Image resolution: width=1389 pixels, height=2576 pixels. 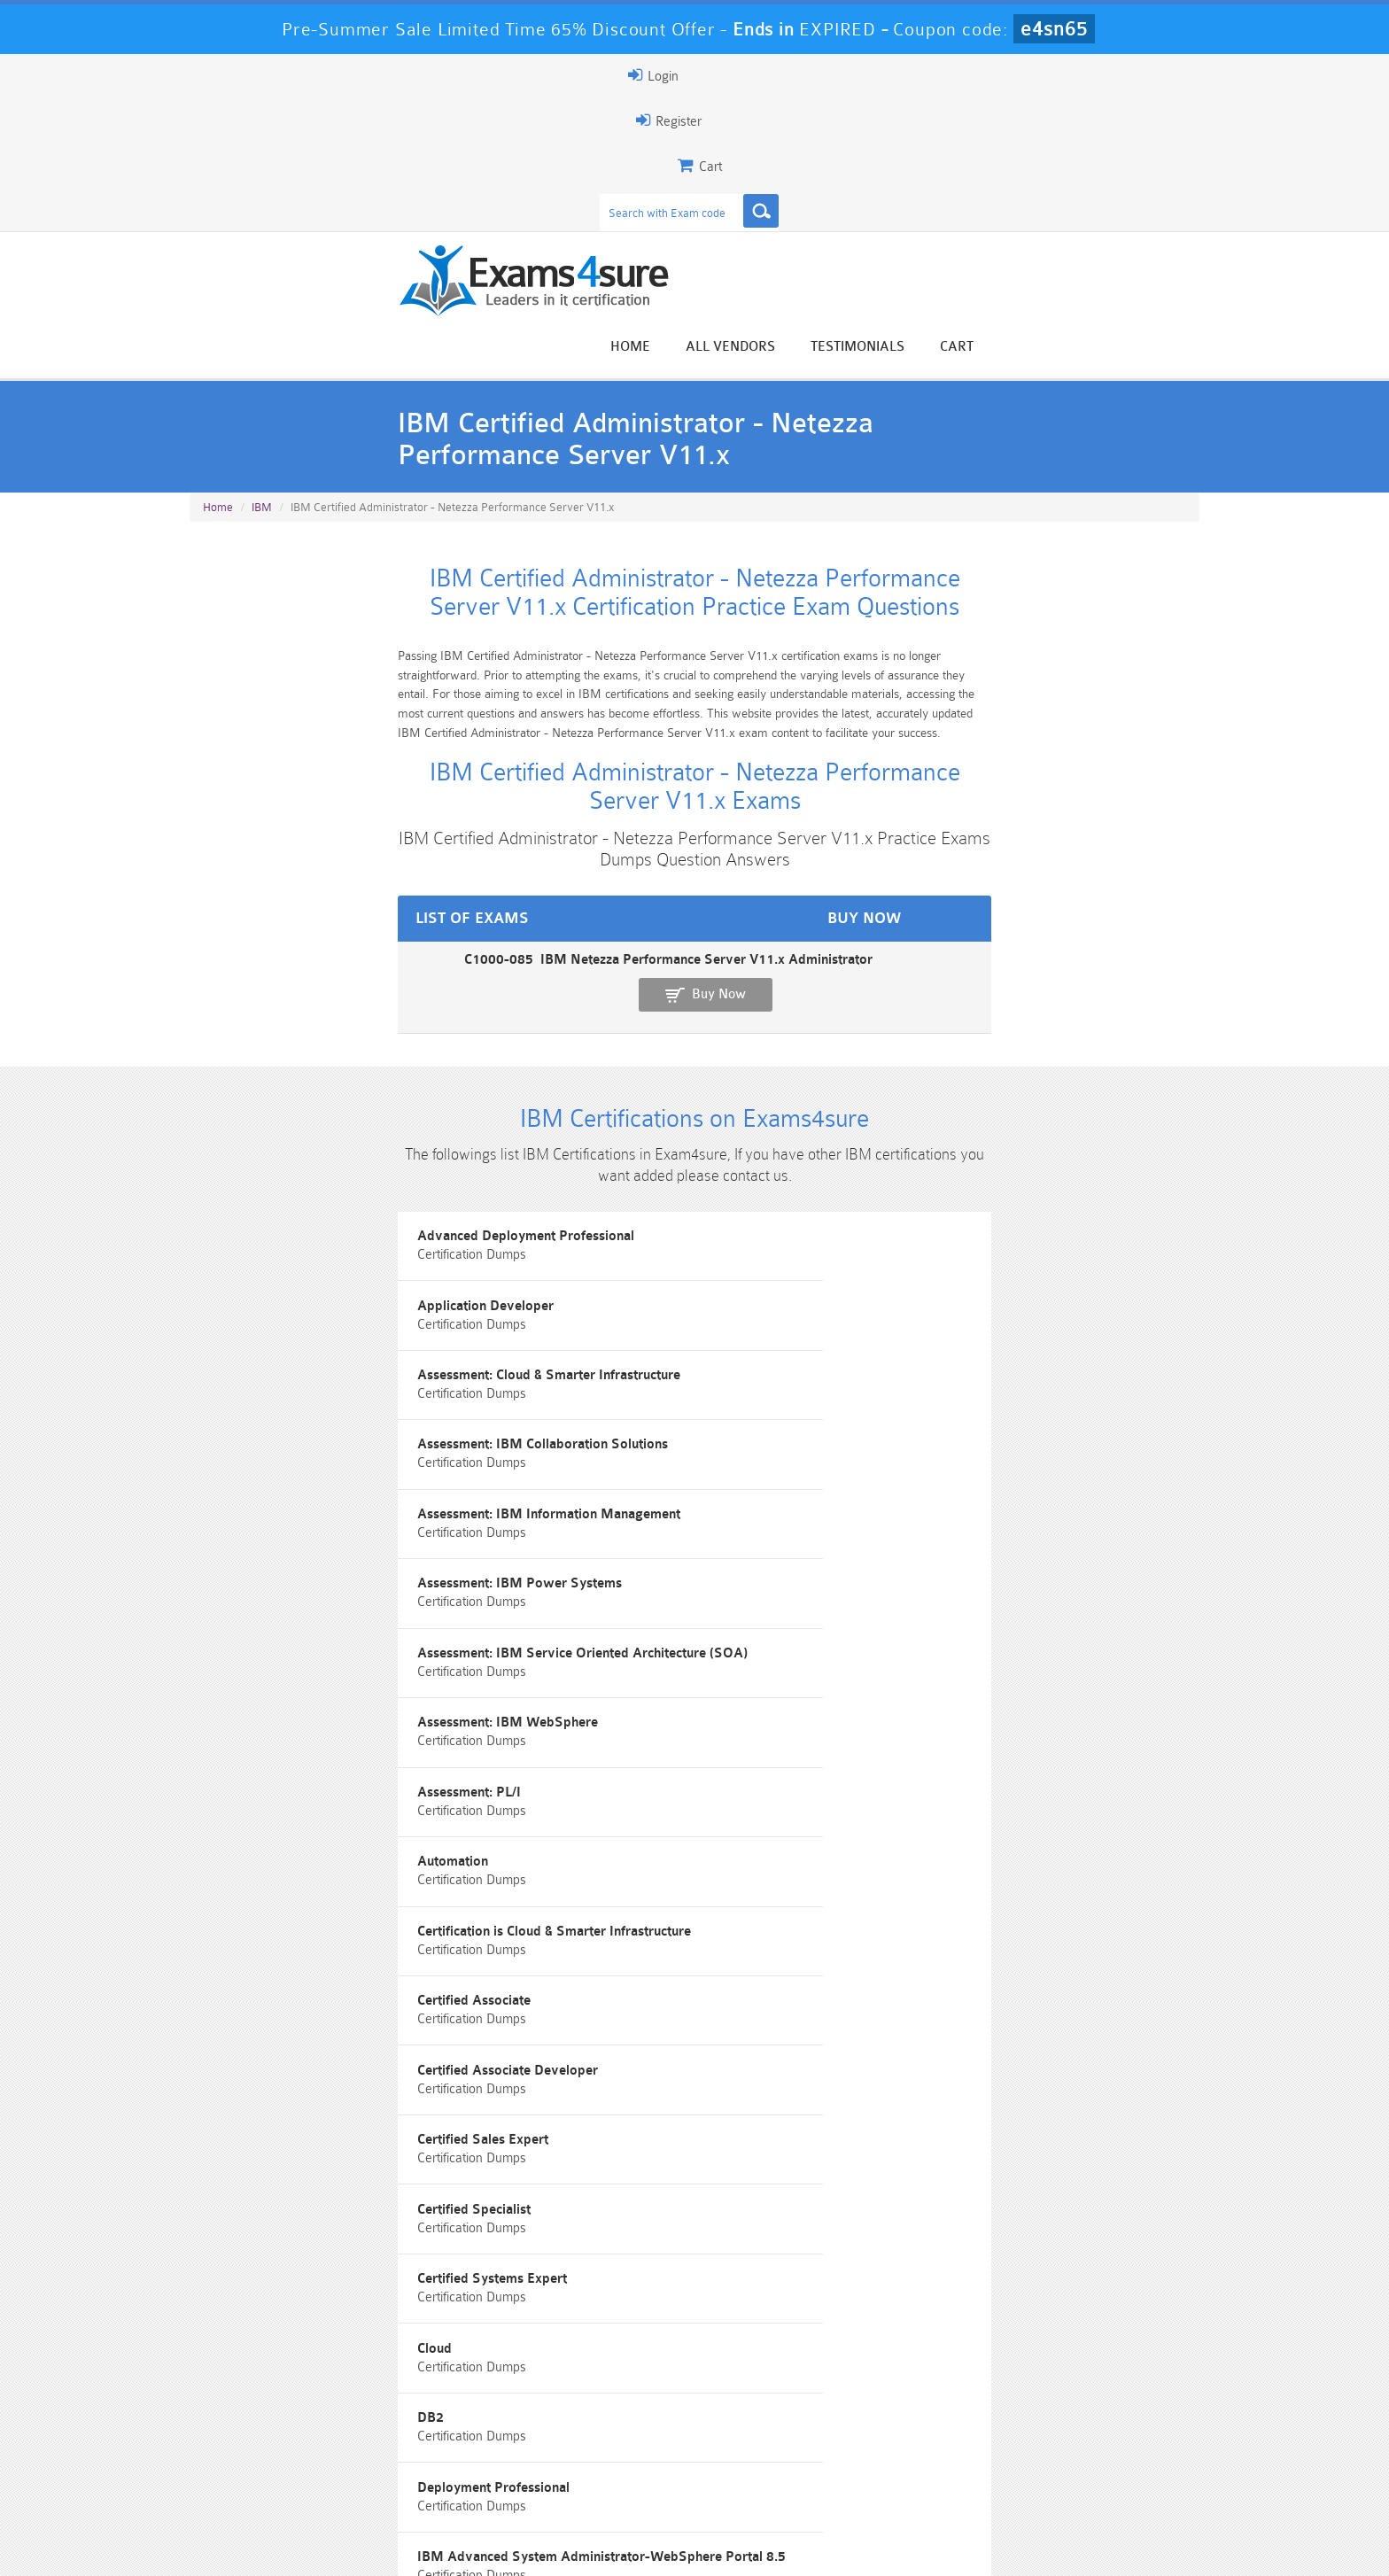 What do you see at coordinates (1079, 143) in the screenshot?
I see `Testimonials` at bounding box center [1079, 143].